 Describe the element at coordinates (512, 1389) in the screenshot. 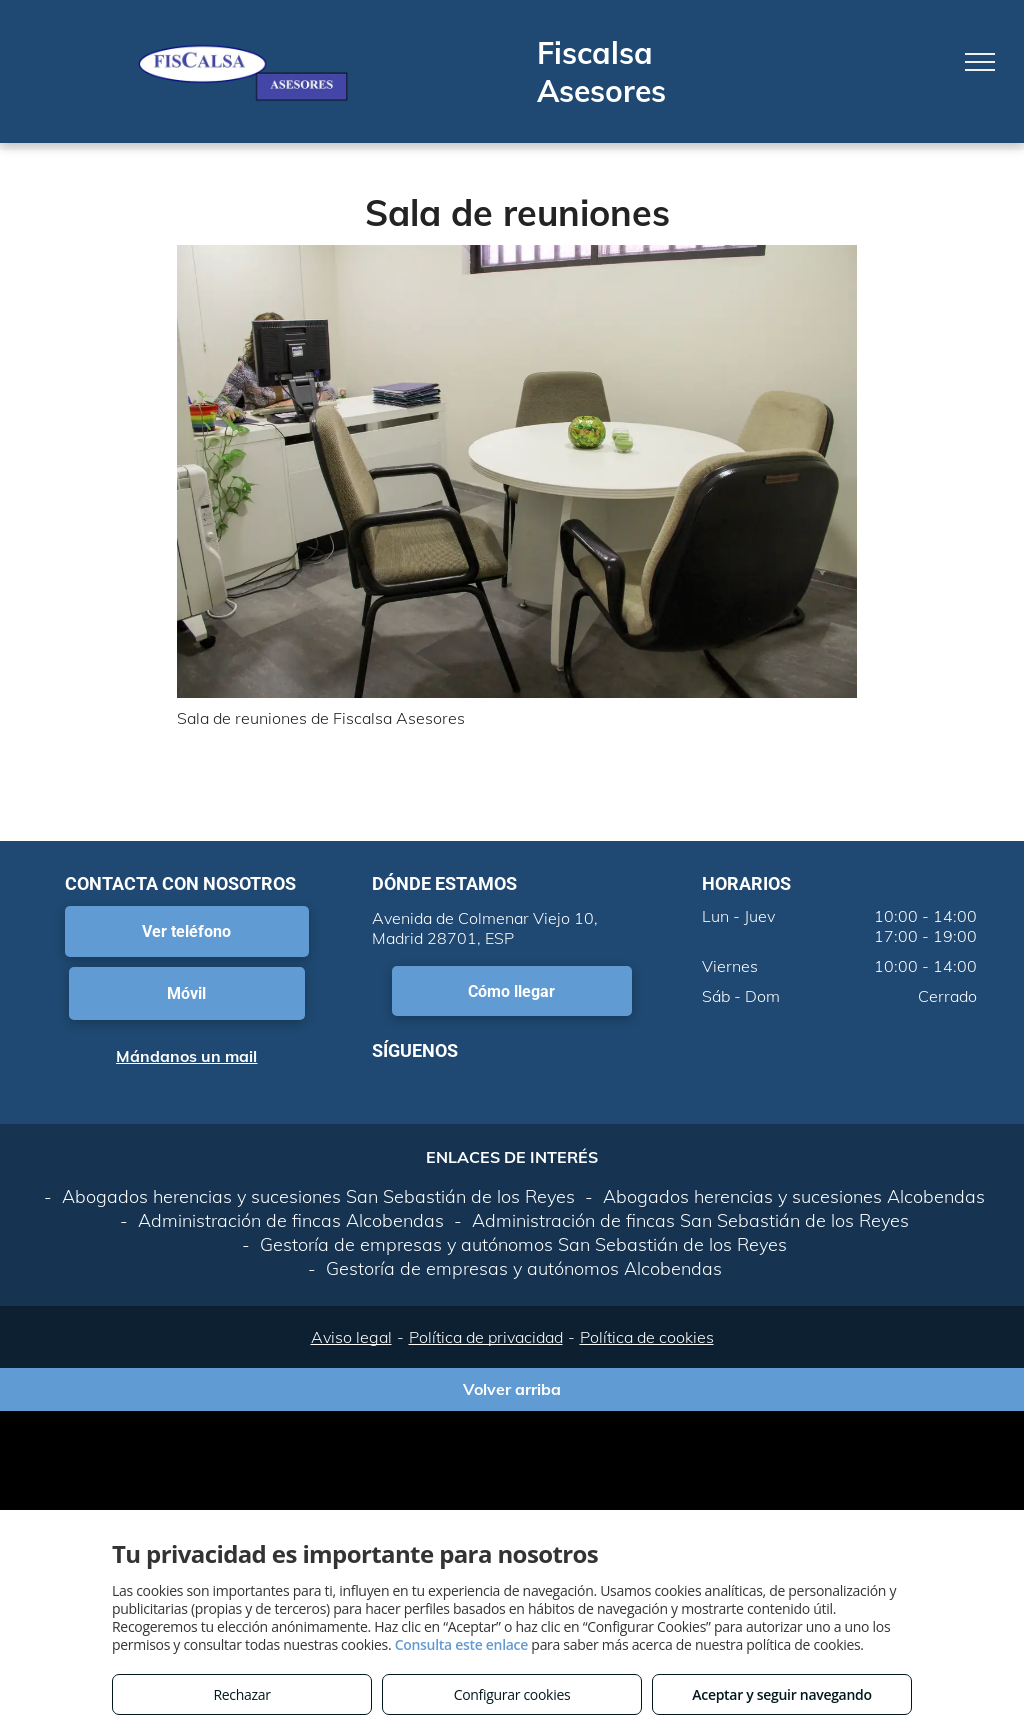

I see `Volver arriba` at that location.